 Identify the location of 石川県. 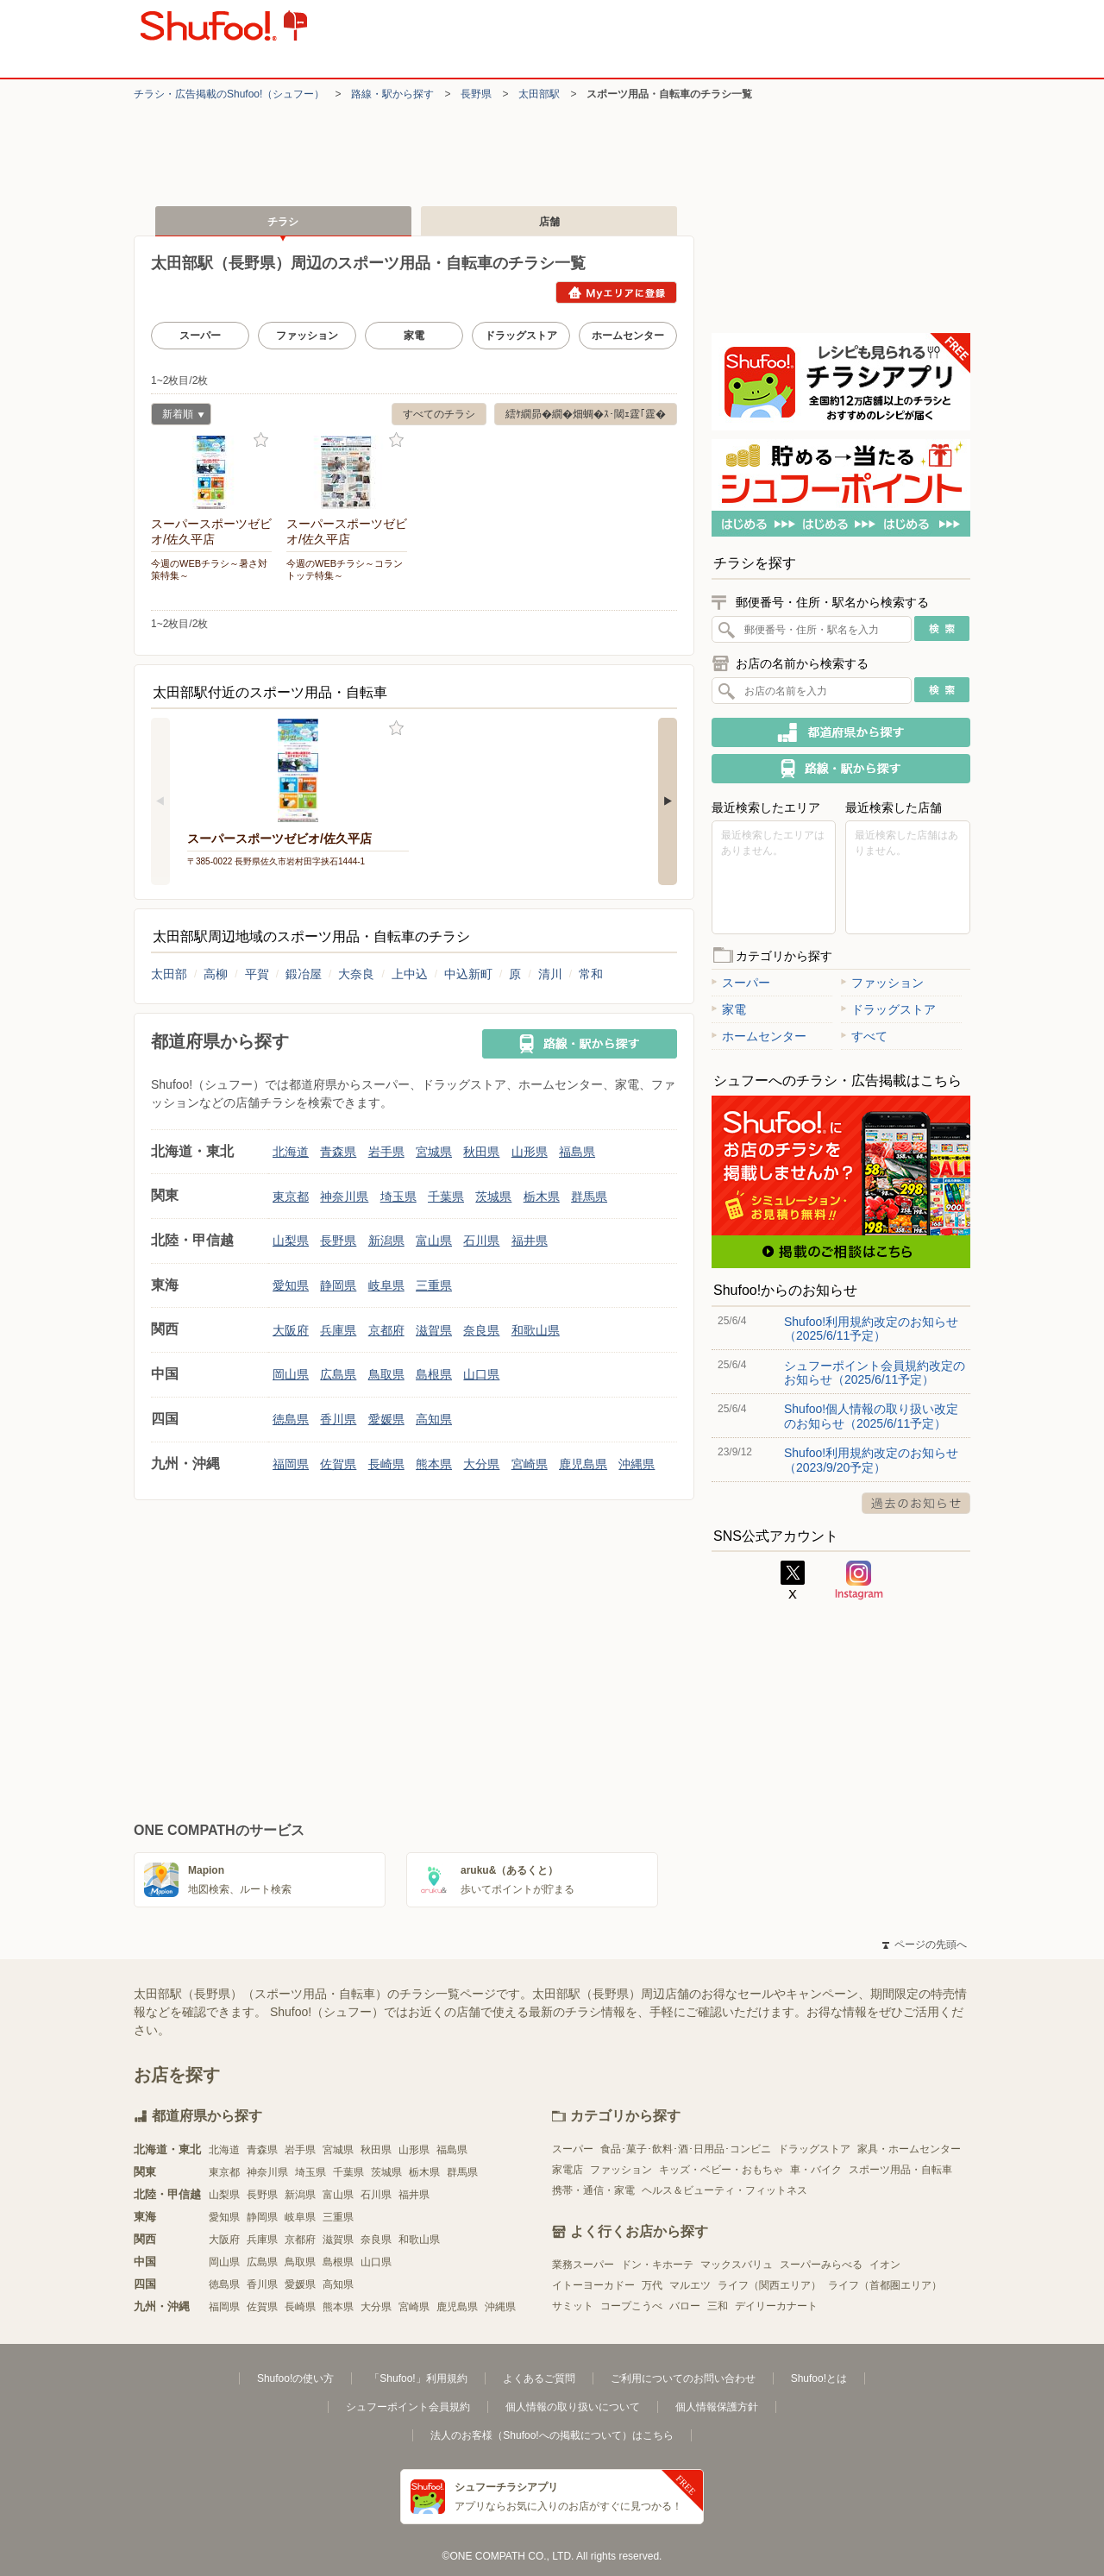
(481, 1240).